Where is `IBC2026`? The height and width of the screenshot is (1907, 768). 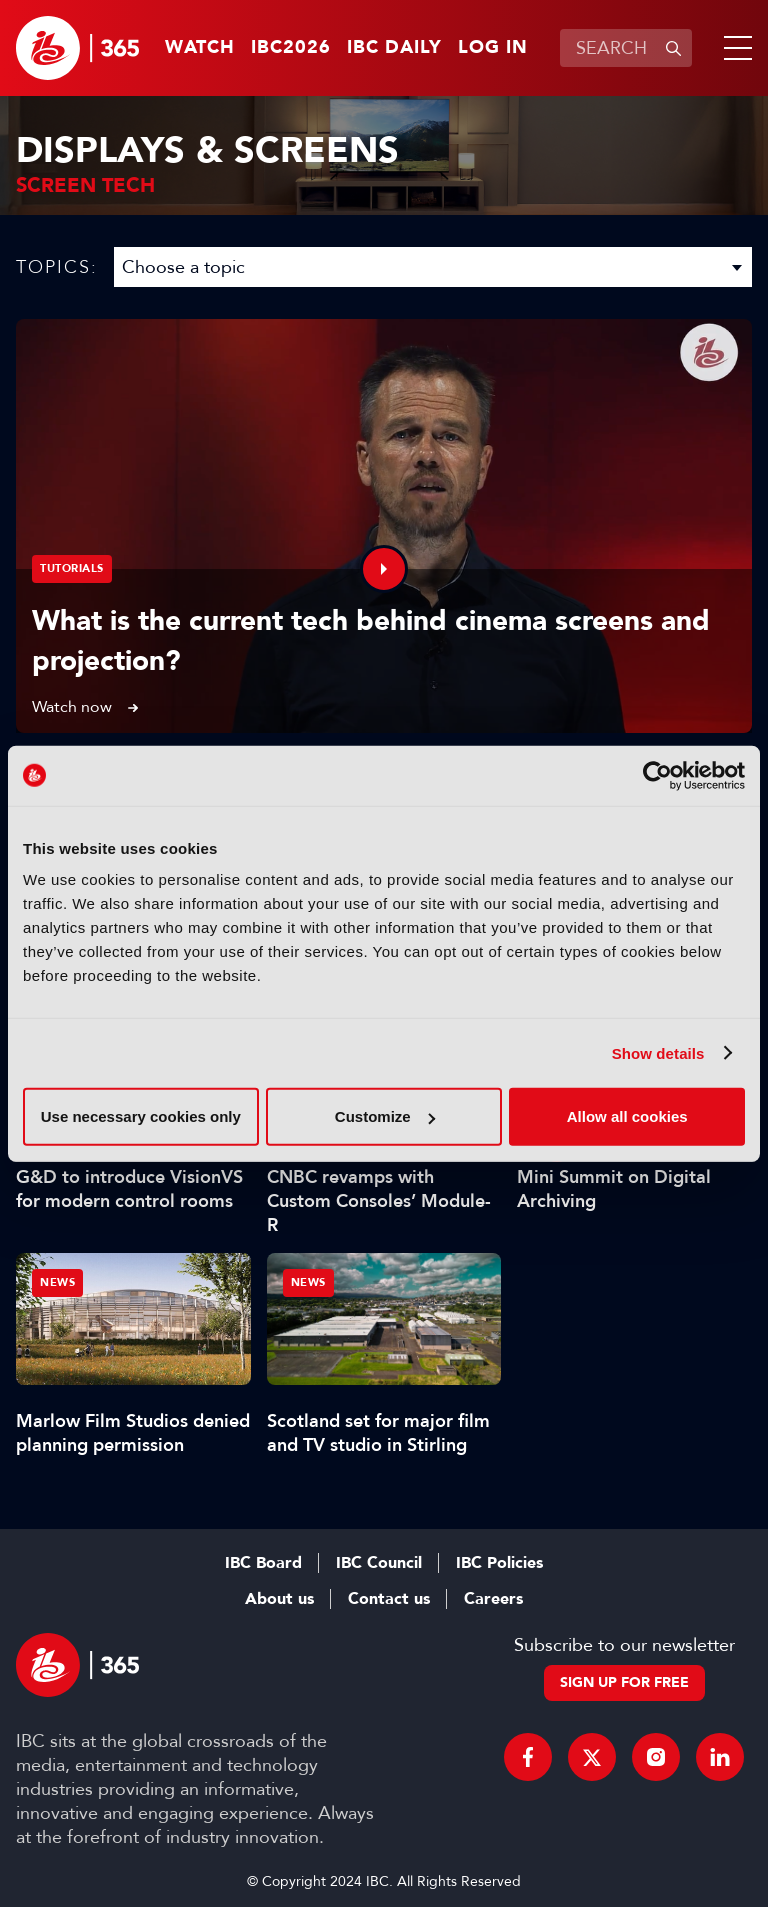
IBC2026 is located at coordinates (291, 48).